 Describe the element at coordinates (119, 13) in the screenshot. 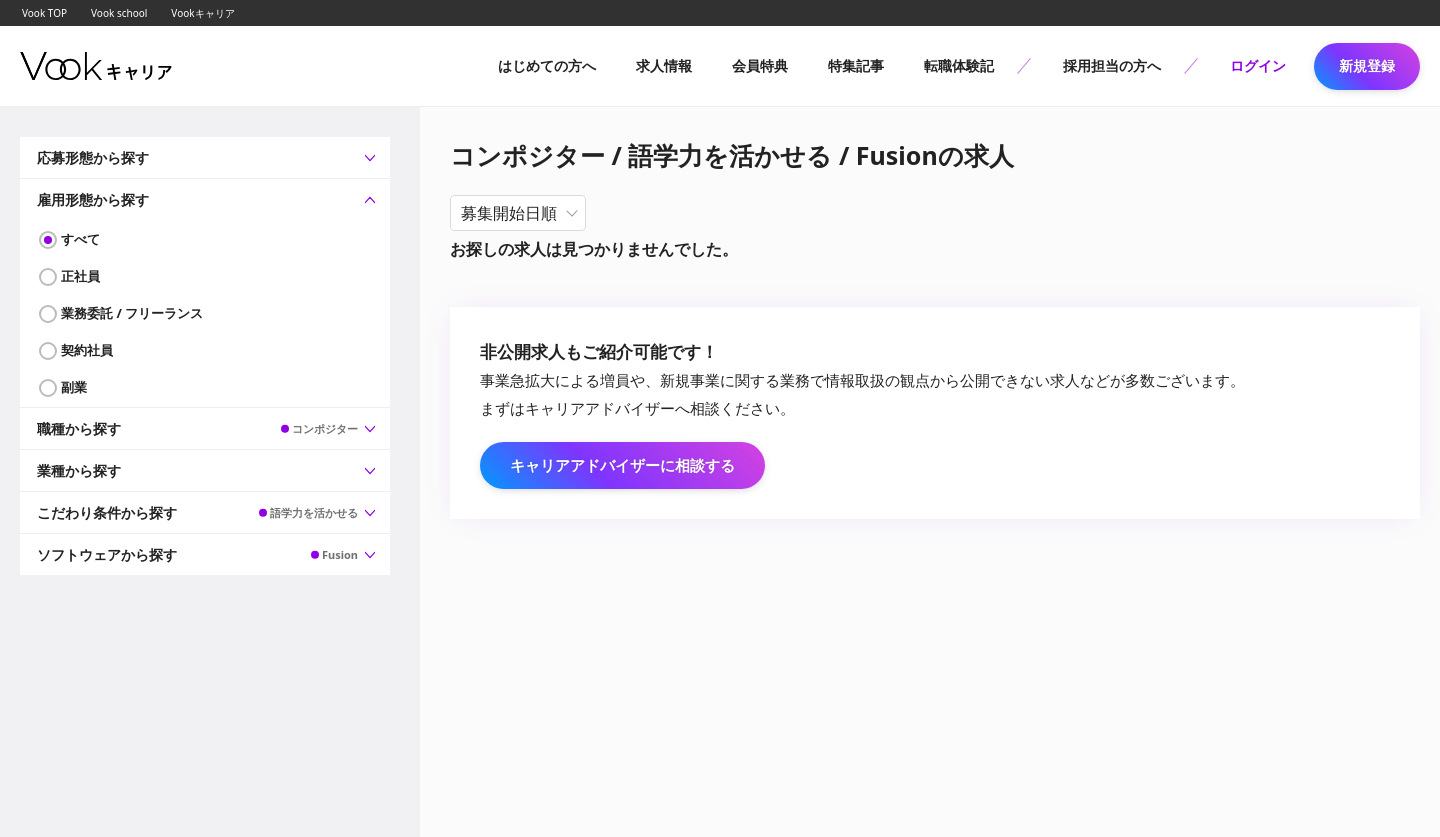

I see `Vook school` at that location.